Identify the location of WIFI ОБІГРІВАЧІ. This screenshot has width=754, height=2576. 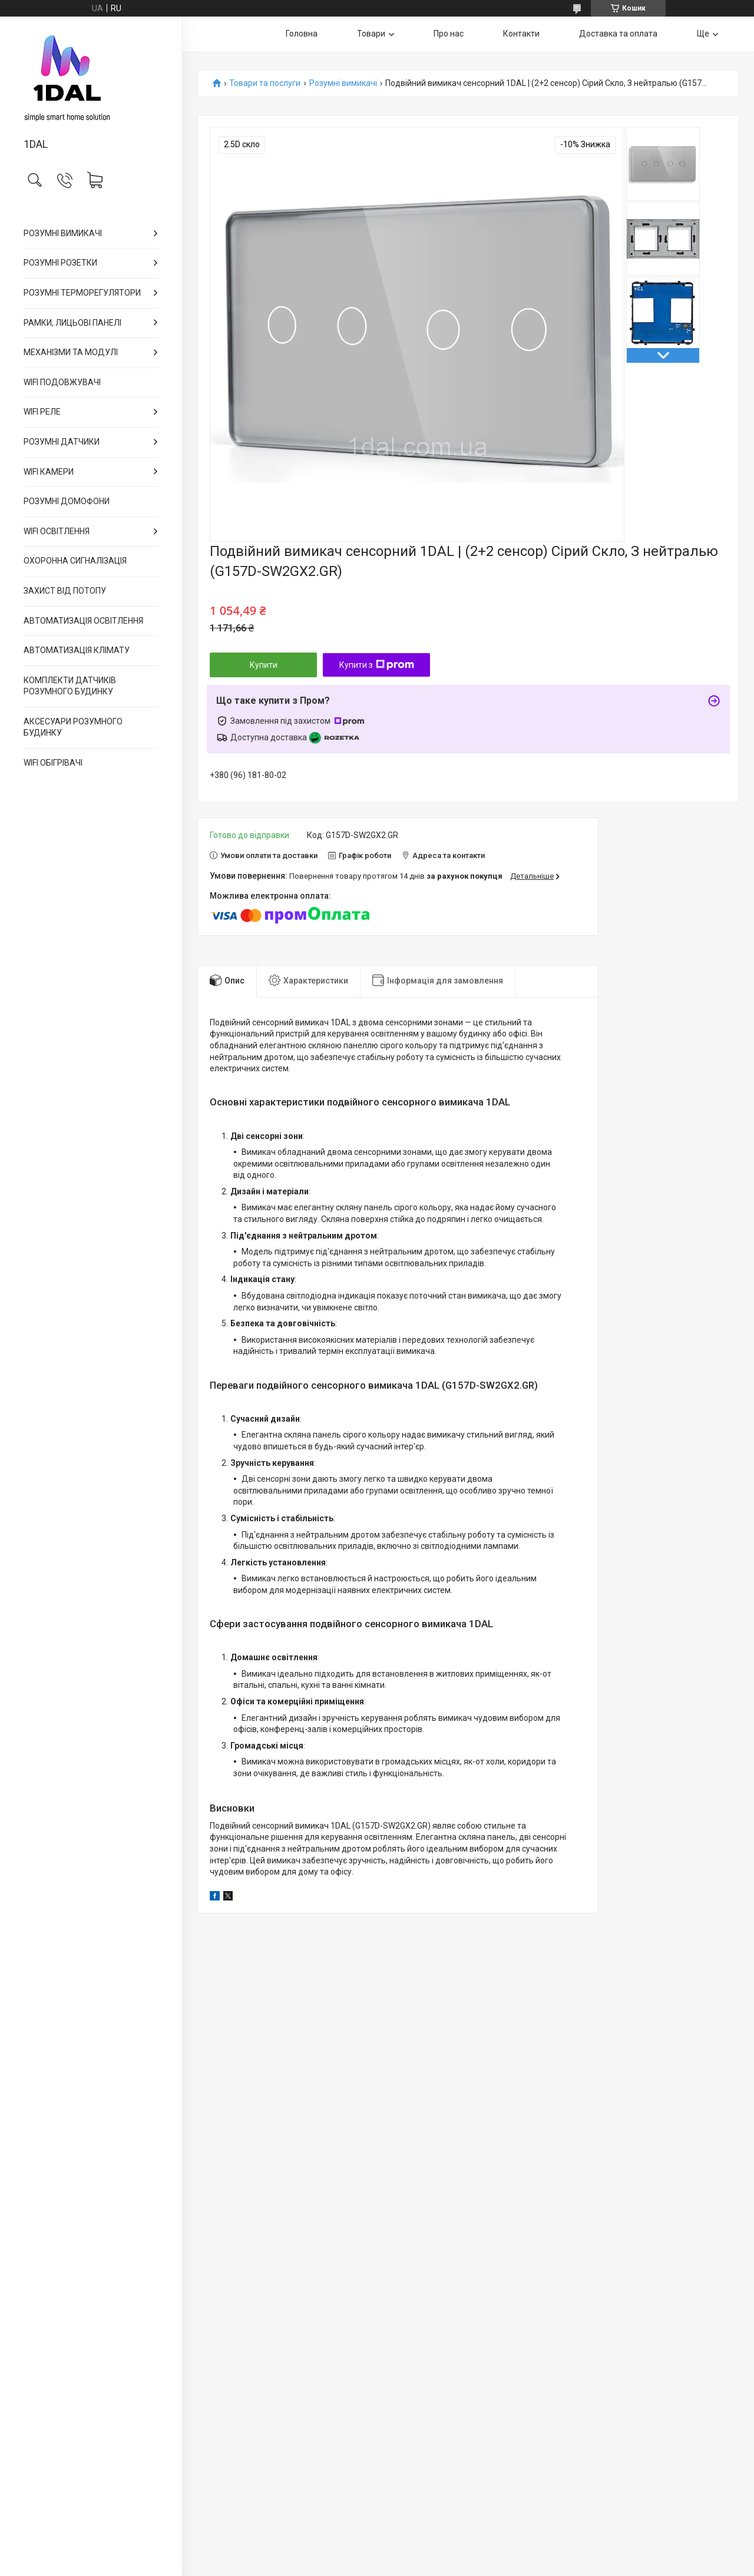
(53, 762).